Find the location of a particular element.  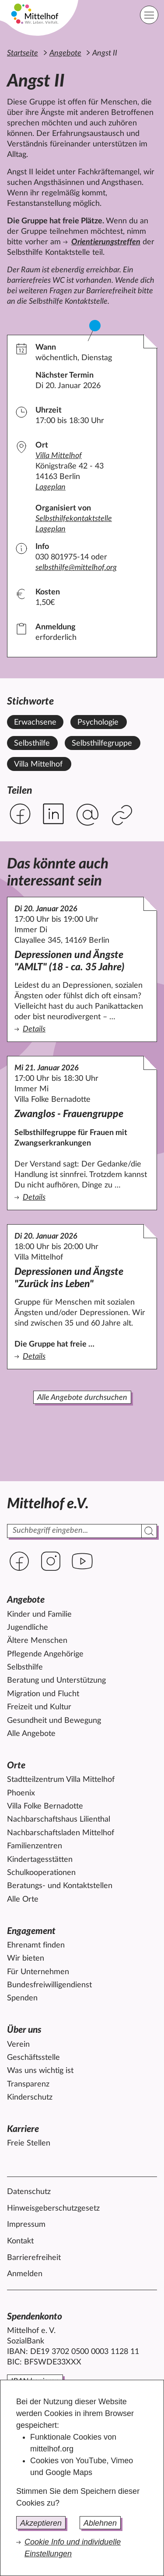

Was uns wichtig ist is located at coordinates (40, 2071).